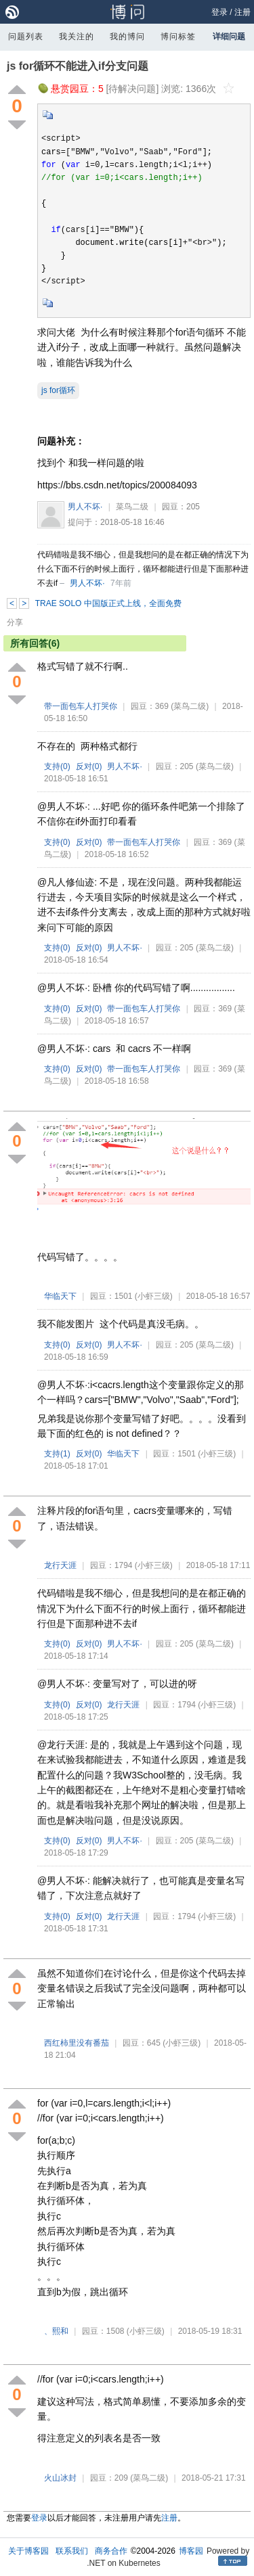 The image size is (254, 2576). Describe the element at coordinates (56, 2331) in the screenshot. I see `、熙和` at that location.